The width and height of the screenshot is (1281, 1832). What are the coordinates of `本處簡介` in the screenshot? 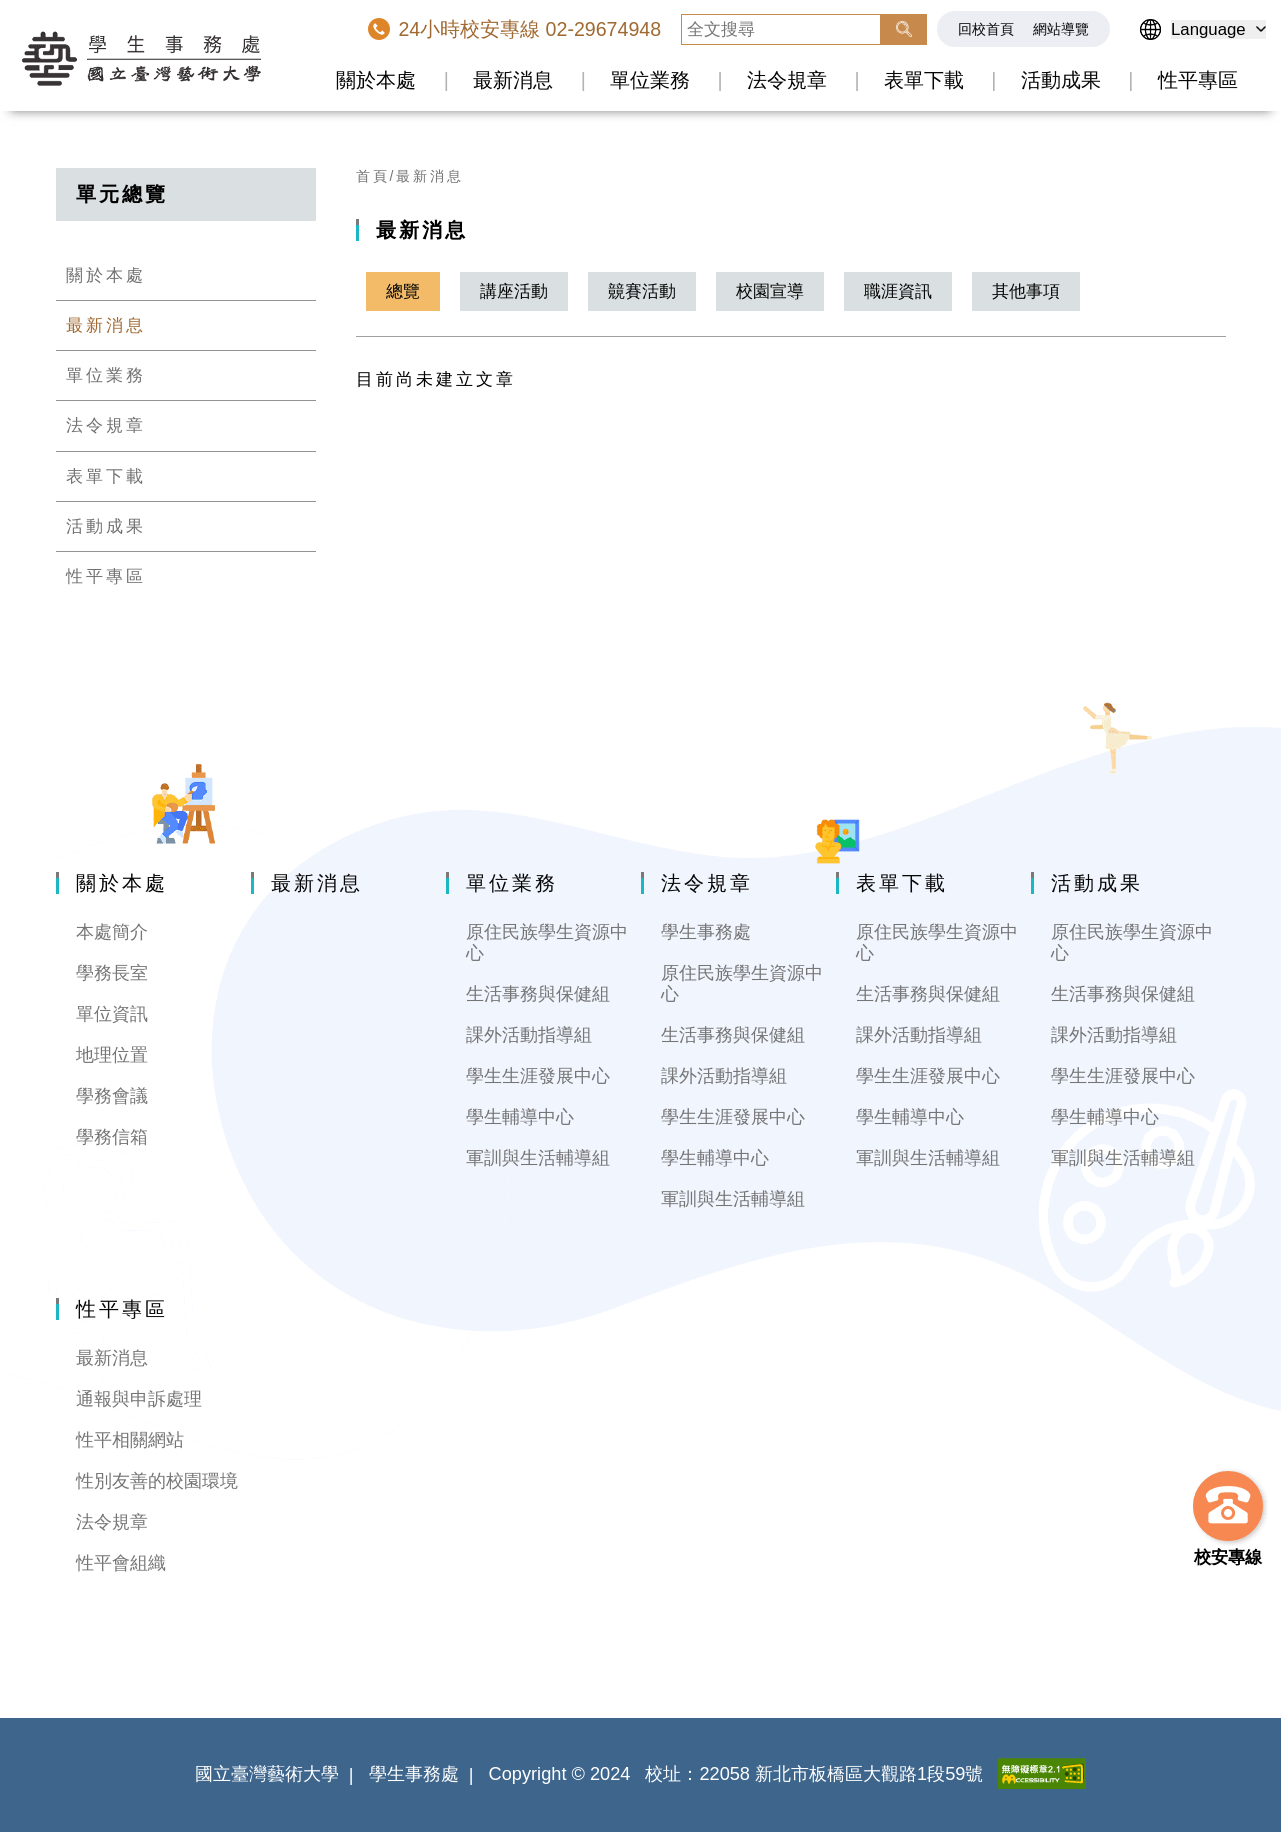 It's located at (112, 932).